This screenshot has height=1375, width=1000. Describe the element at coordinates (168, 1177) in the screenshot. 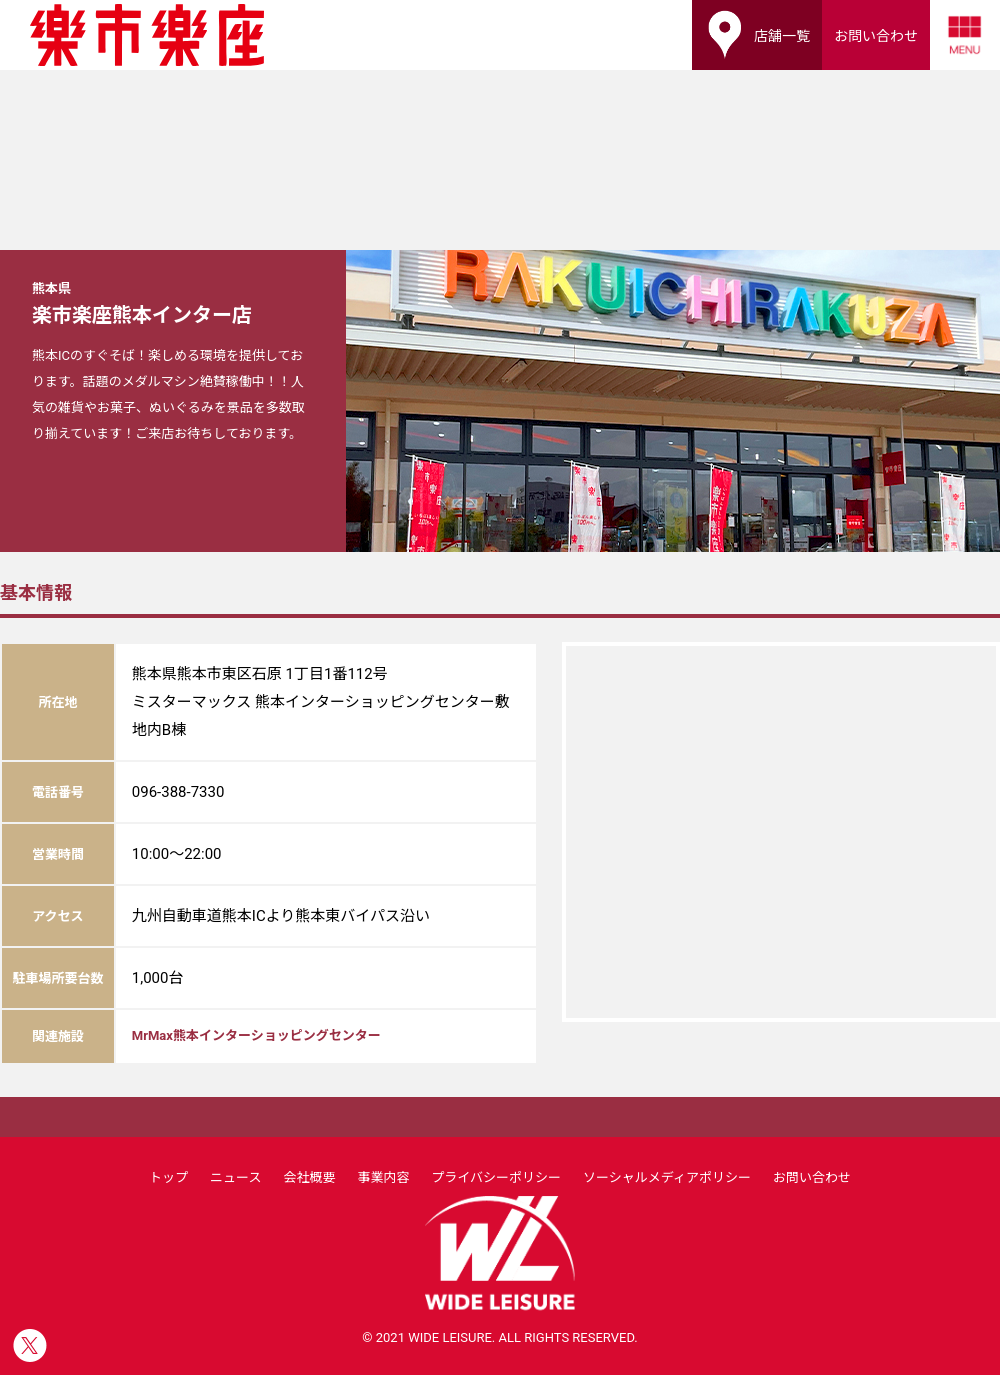

I see `トップ` at that location.